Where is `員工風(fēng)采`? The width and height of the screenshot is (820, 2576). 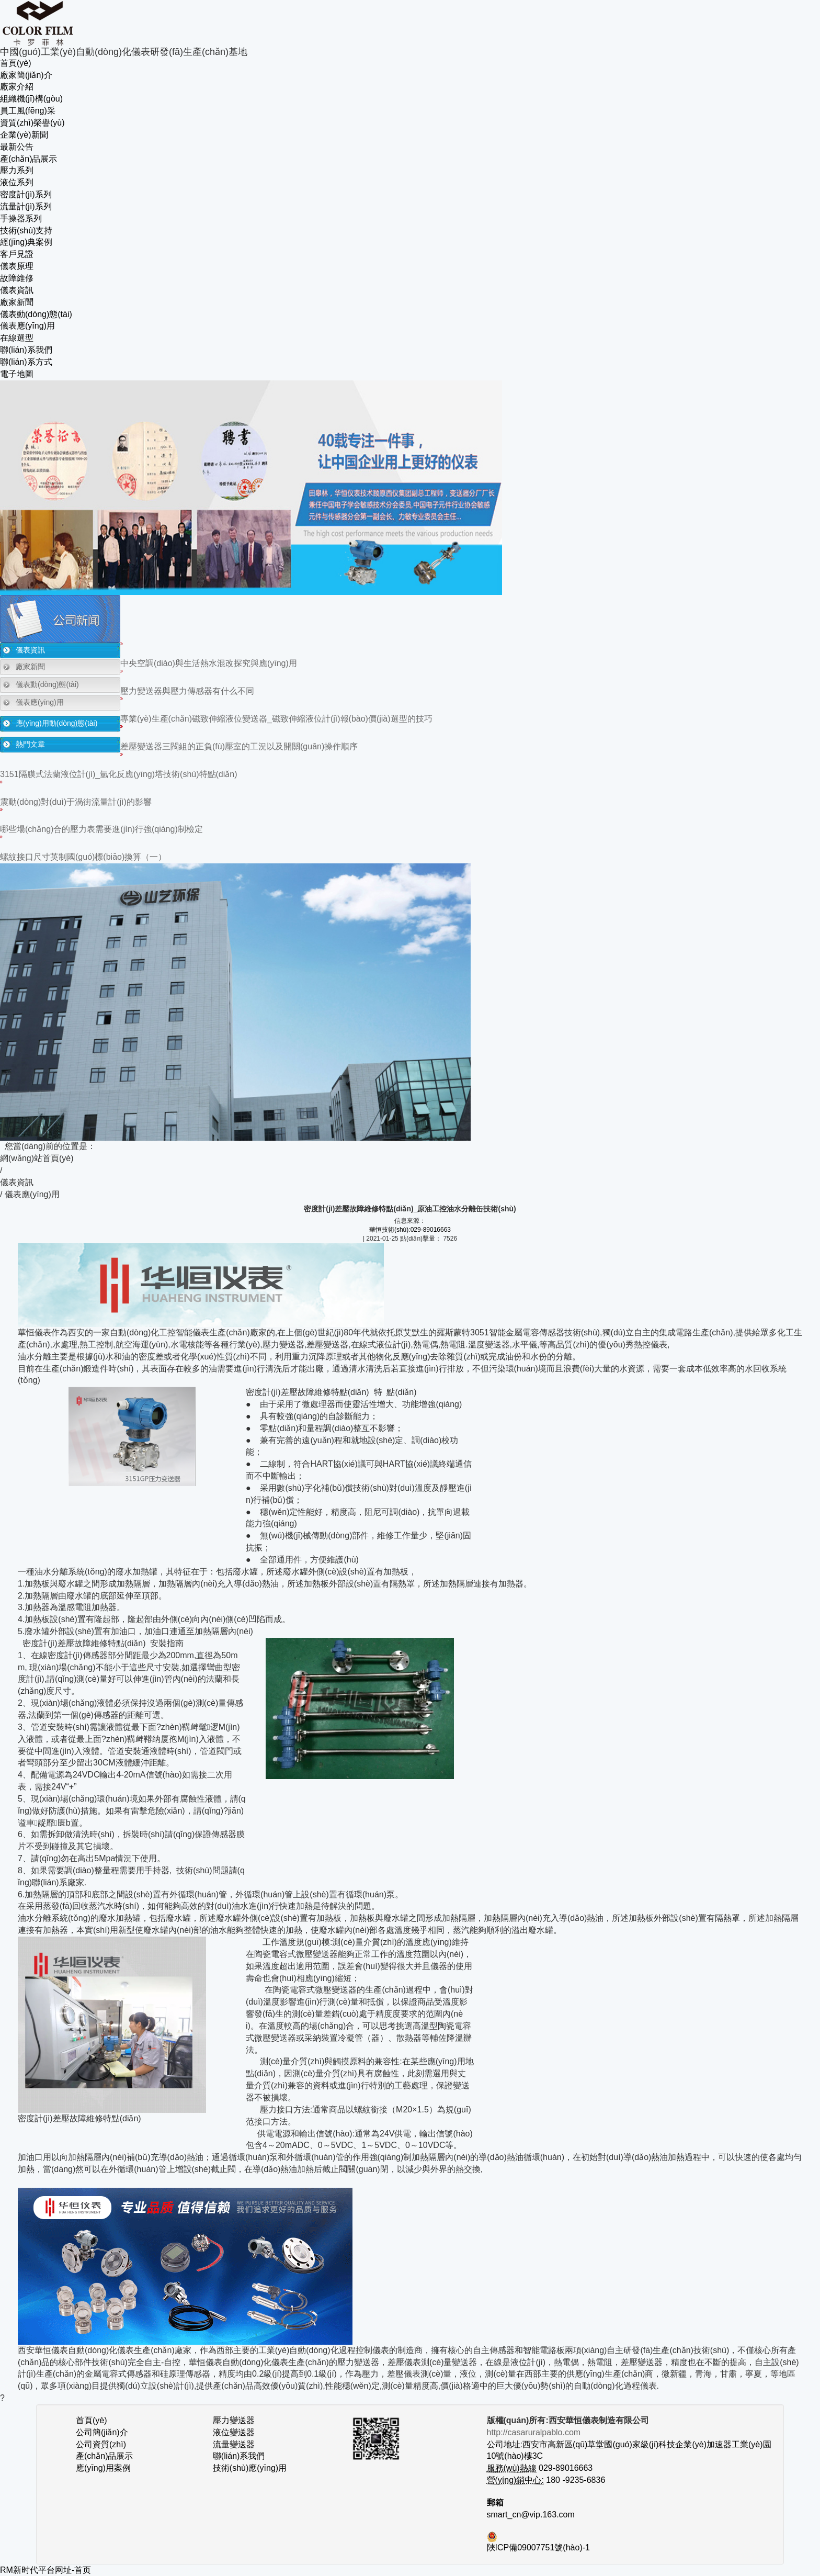
員工風(fēng)采 is located at coordinates (27, 110).